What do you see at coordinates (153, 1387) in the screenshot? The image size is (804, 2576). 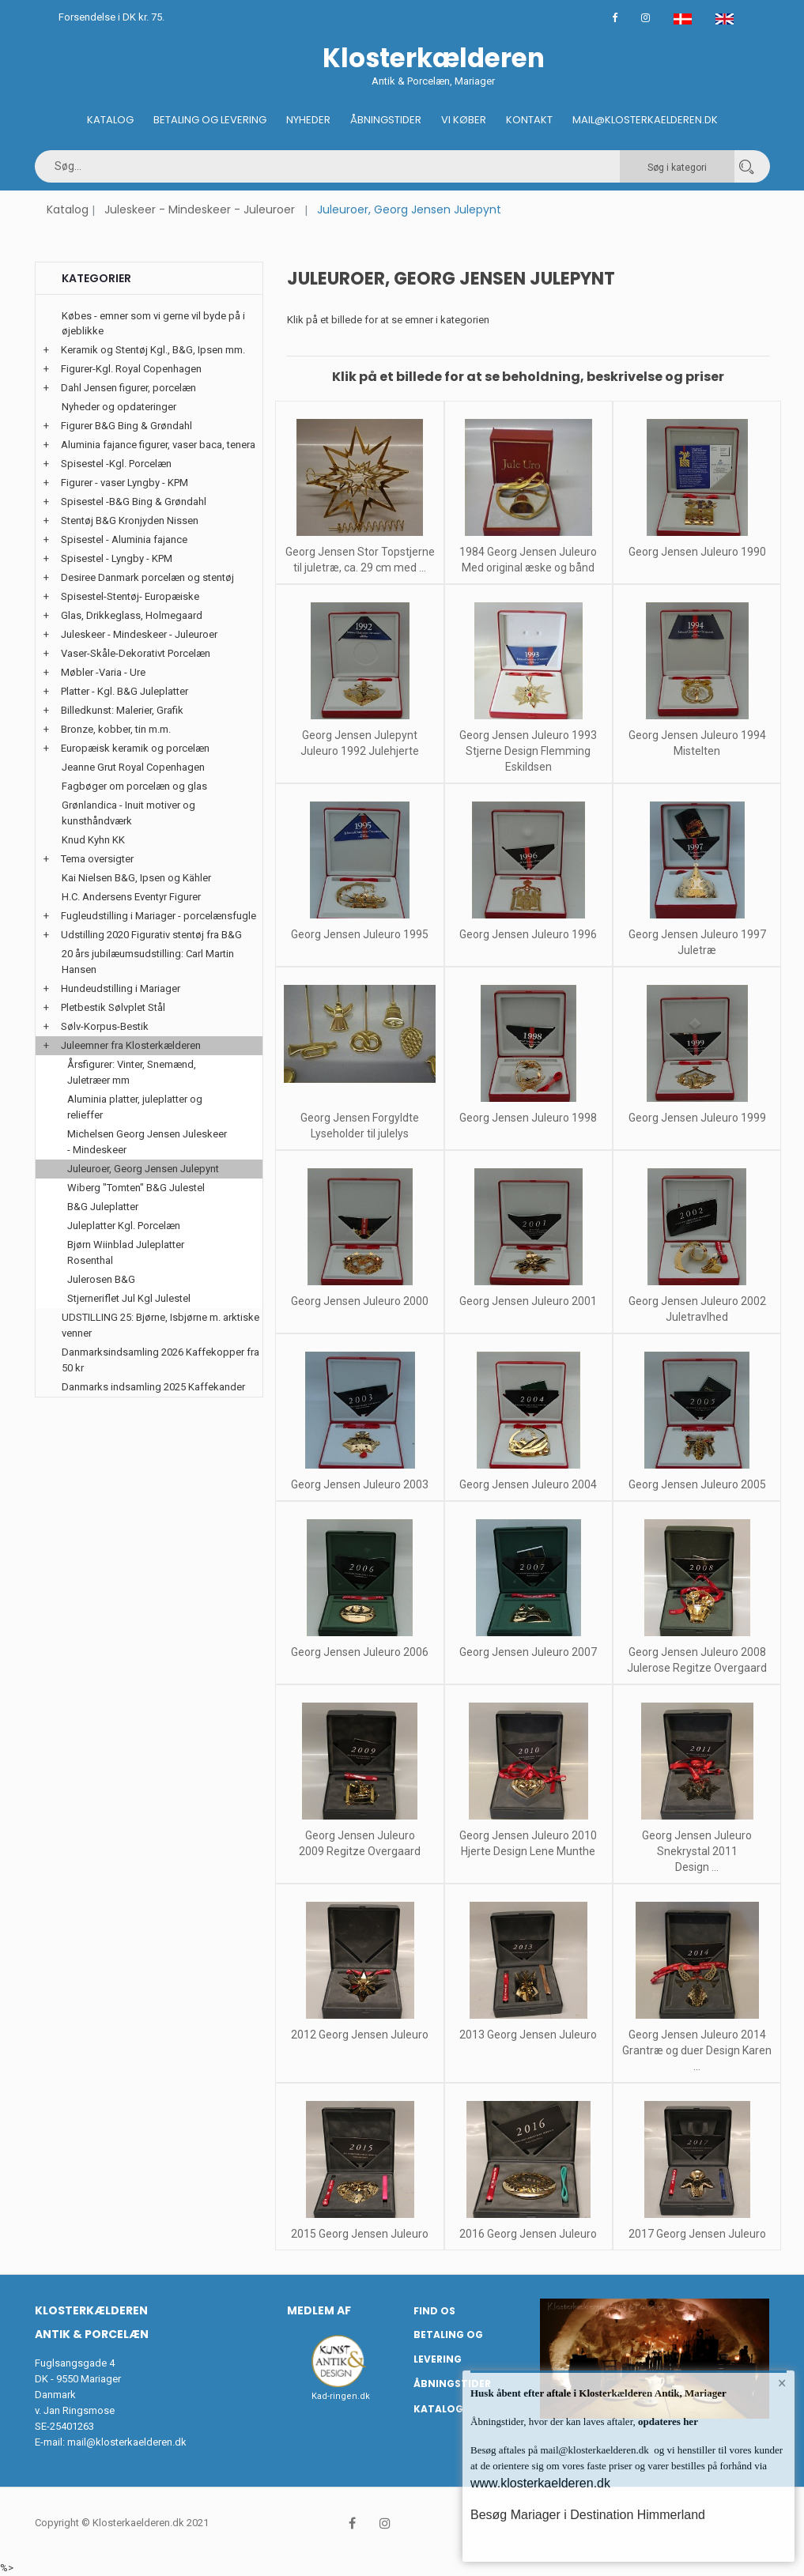 I see `Danmarks indsamling 2025 Kaffekander` at bounding box center [153, 1387].